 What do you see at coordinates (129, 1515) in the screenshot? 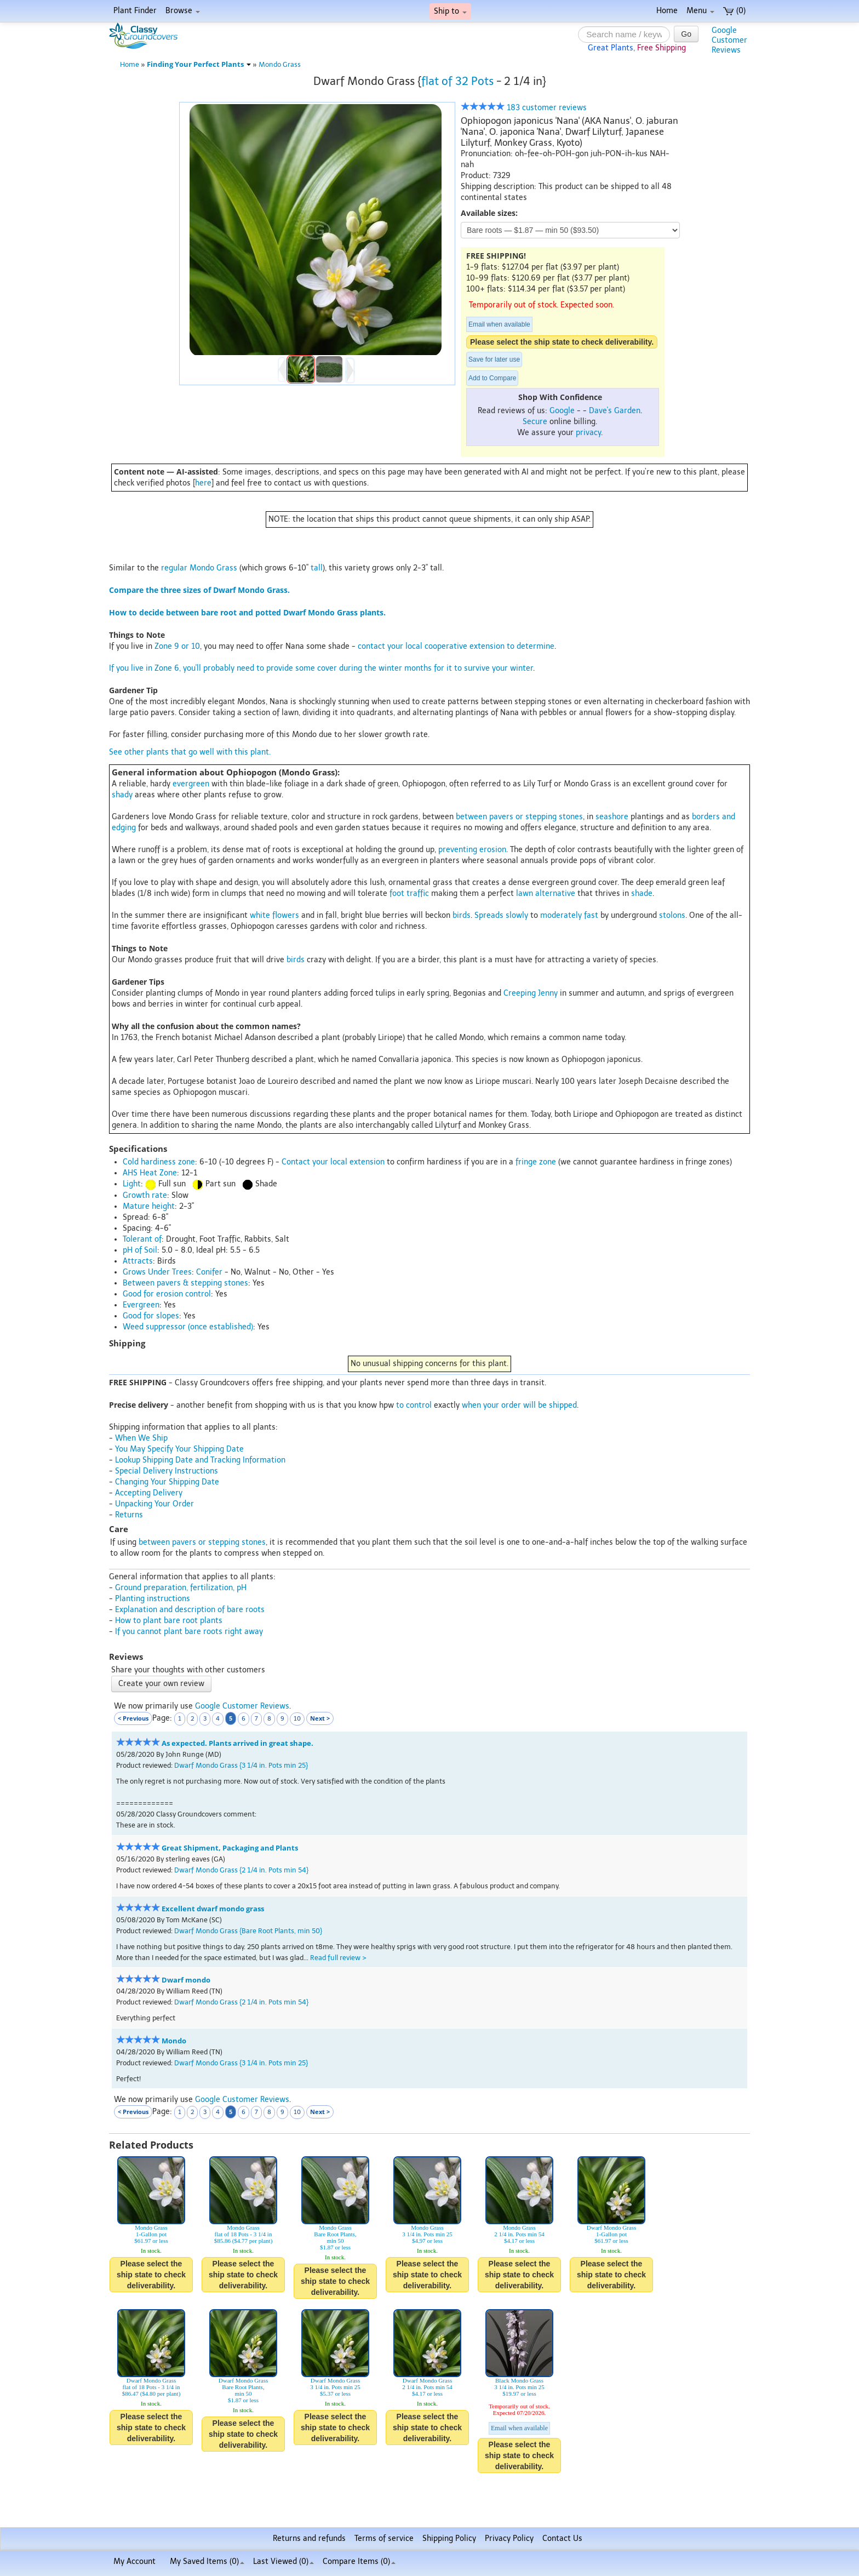
I see `Returns` at bounding box center [129, 1515].